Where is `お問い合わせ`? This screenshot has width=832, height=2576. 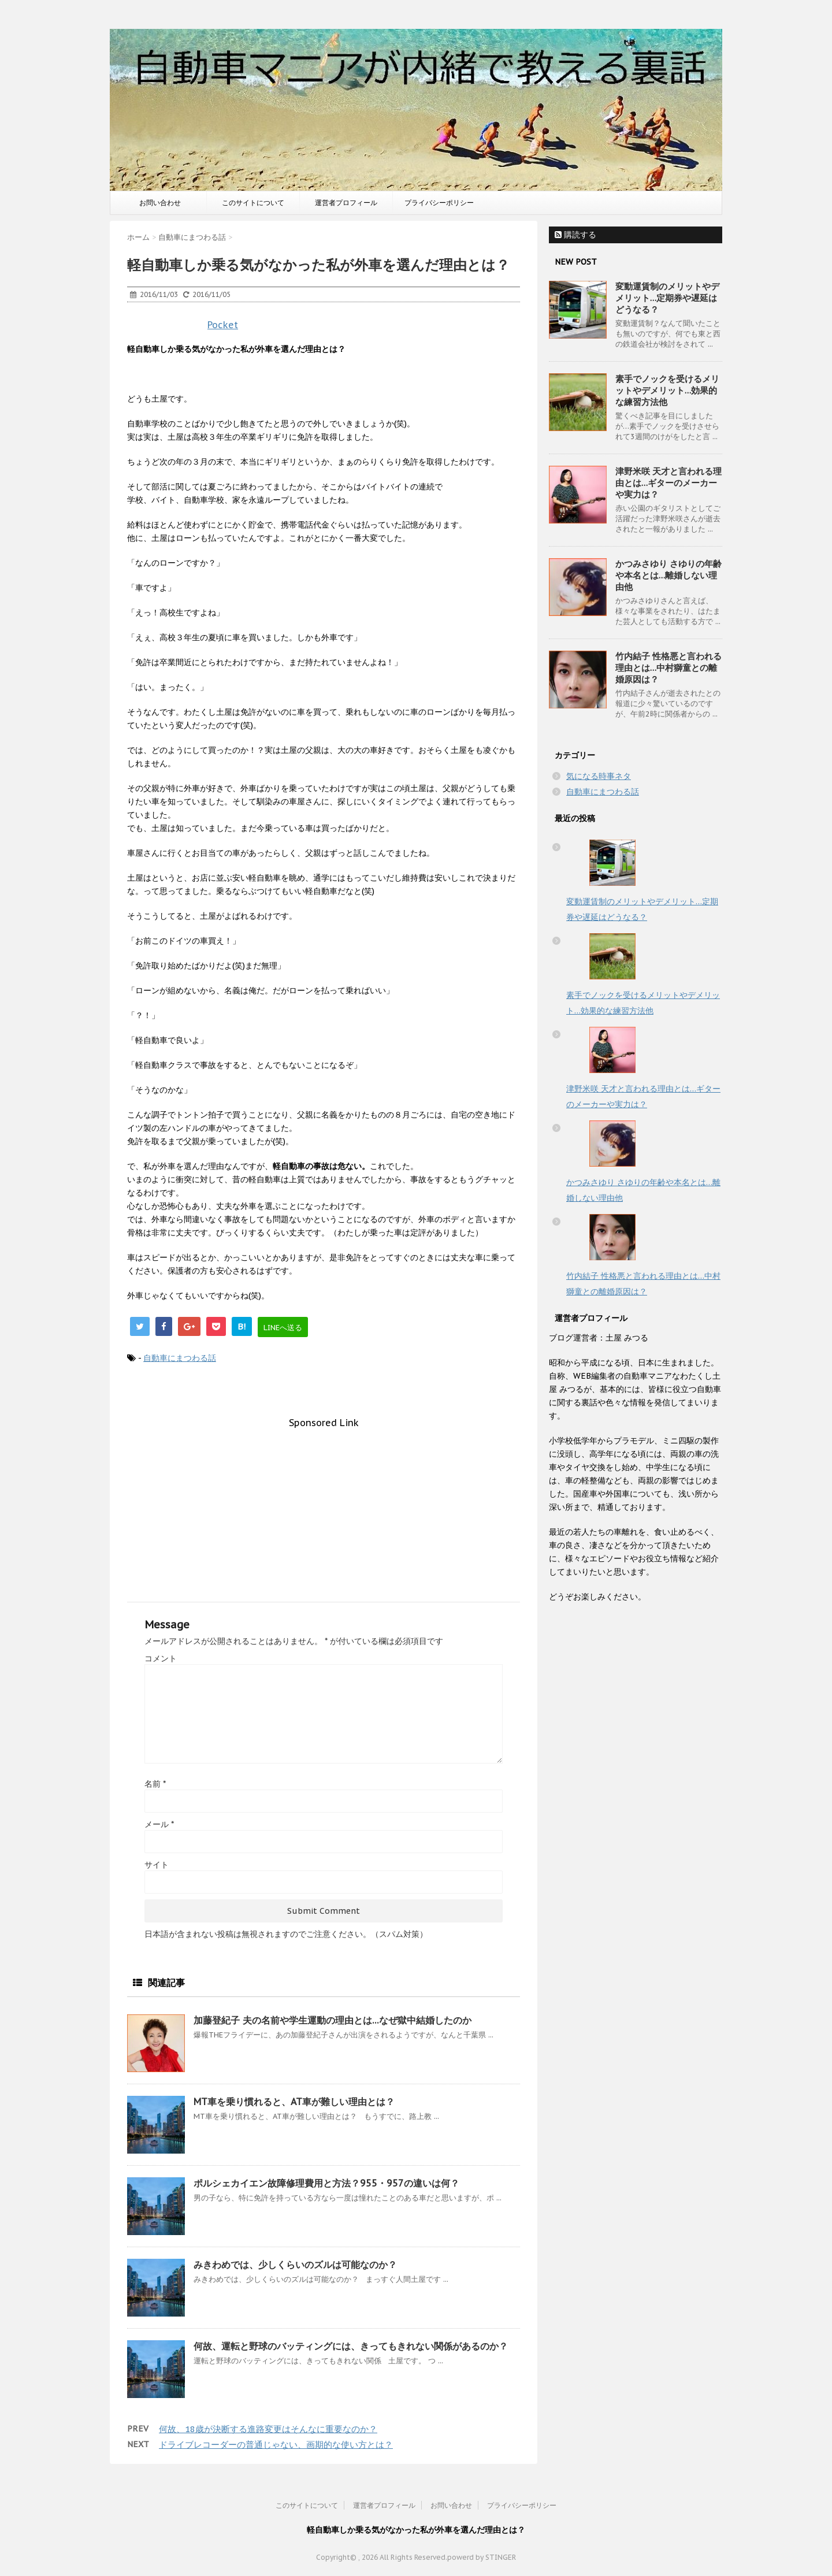 お問い合わせ is located at coordinates (160, 202).